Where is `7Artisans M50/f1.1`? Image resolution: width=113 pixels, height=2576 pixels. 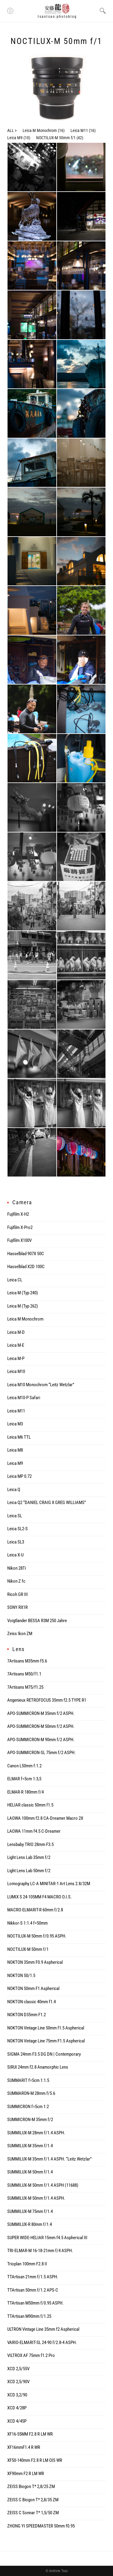 7Artisans M50/f1.1 is located at coordinates (24, 1674).